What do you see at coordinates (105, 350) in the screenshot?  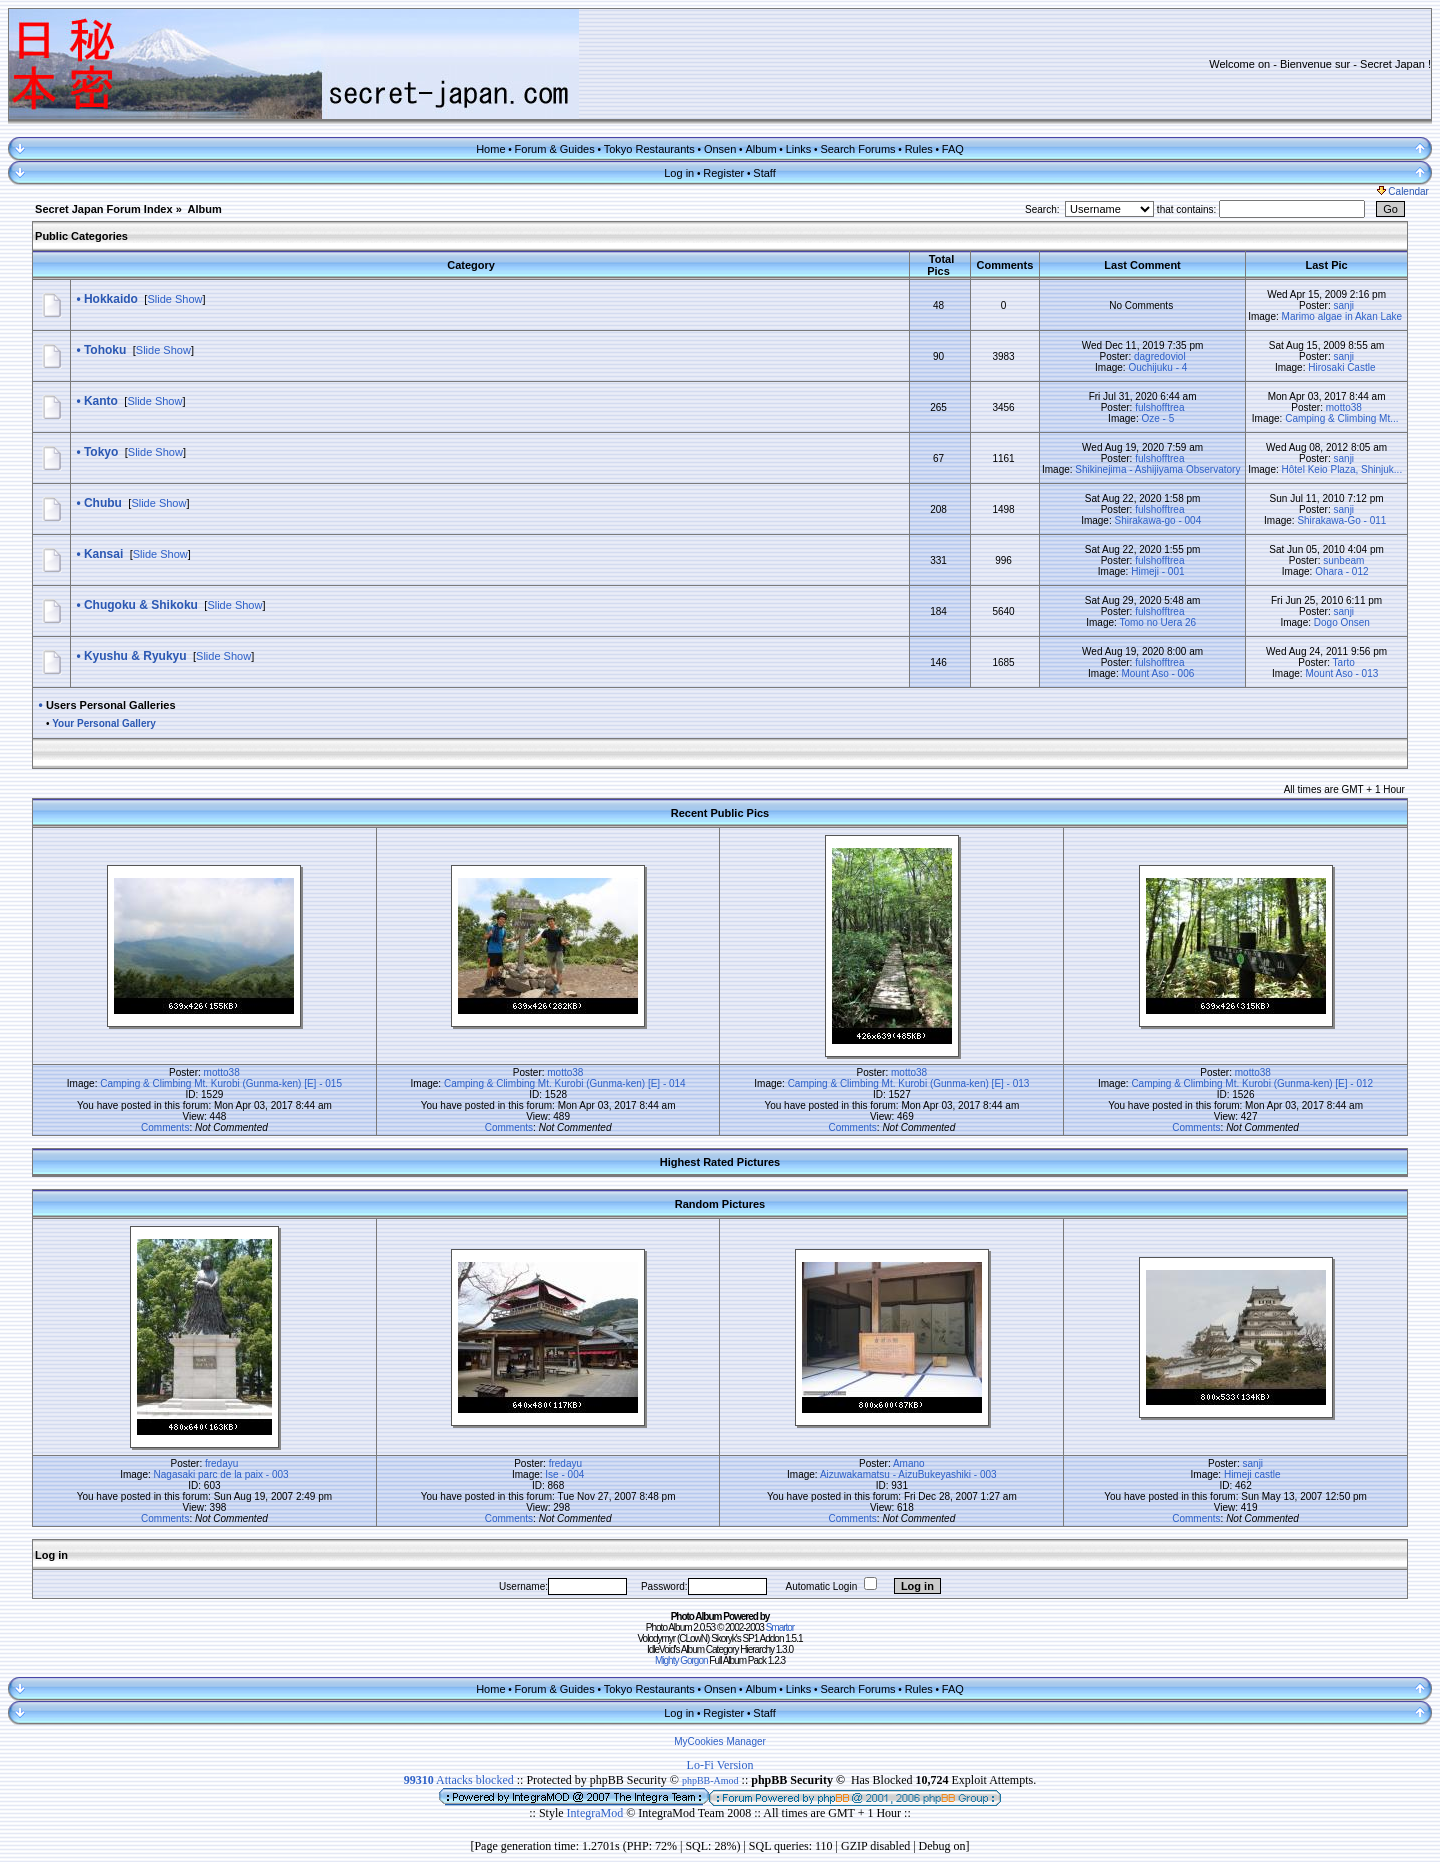 I see `Tohoku` at bounding box center [105, 350].